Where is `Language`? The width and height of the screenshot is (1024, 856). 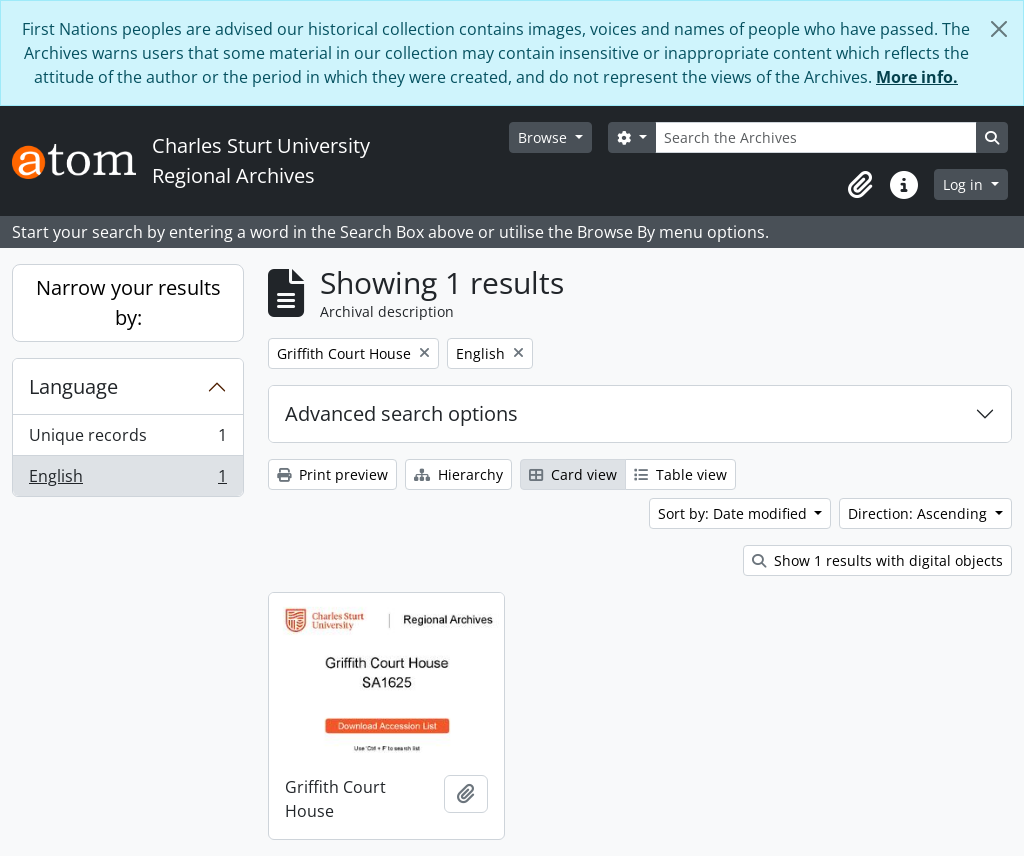 Language is located at coordinates (73, 386).